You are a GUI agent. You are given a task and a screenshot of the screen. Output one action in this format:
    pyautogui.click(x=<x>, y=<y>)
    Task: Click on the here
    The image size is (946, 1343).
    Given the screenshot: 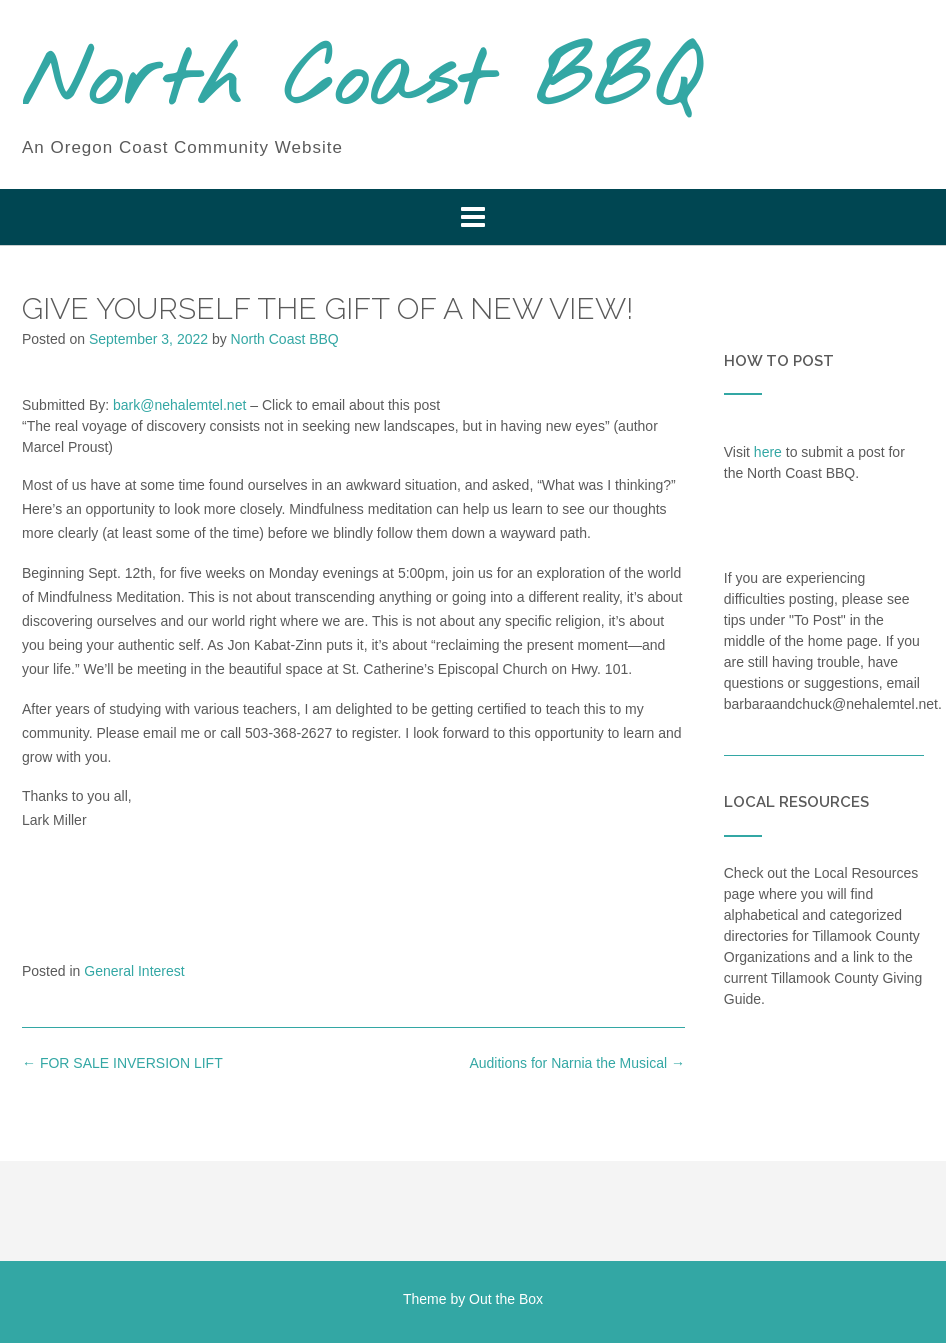 What is the action you would take?
    pyautogui.click(x=768, y=452)
    